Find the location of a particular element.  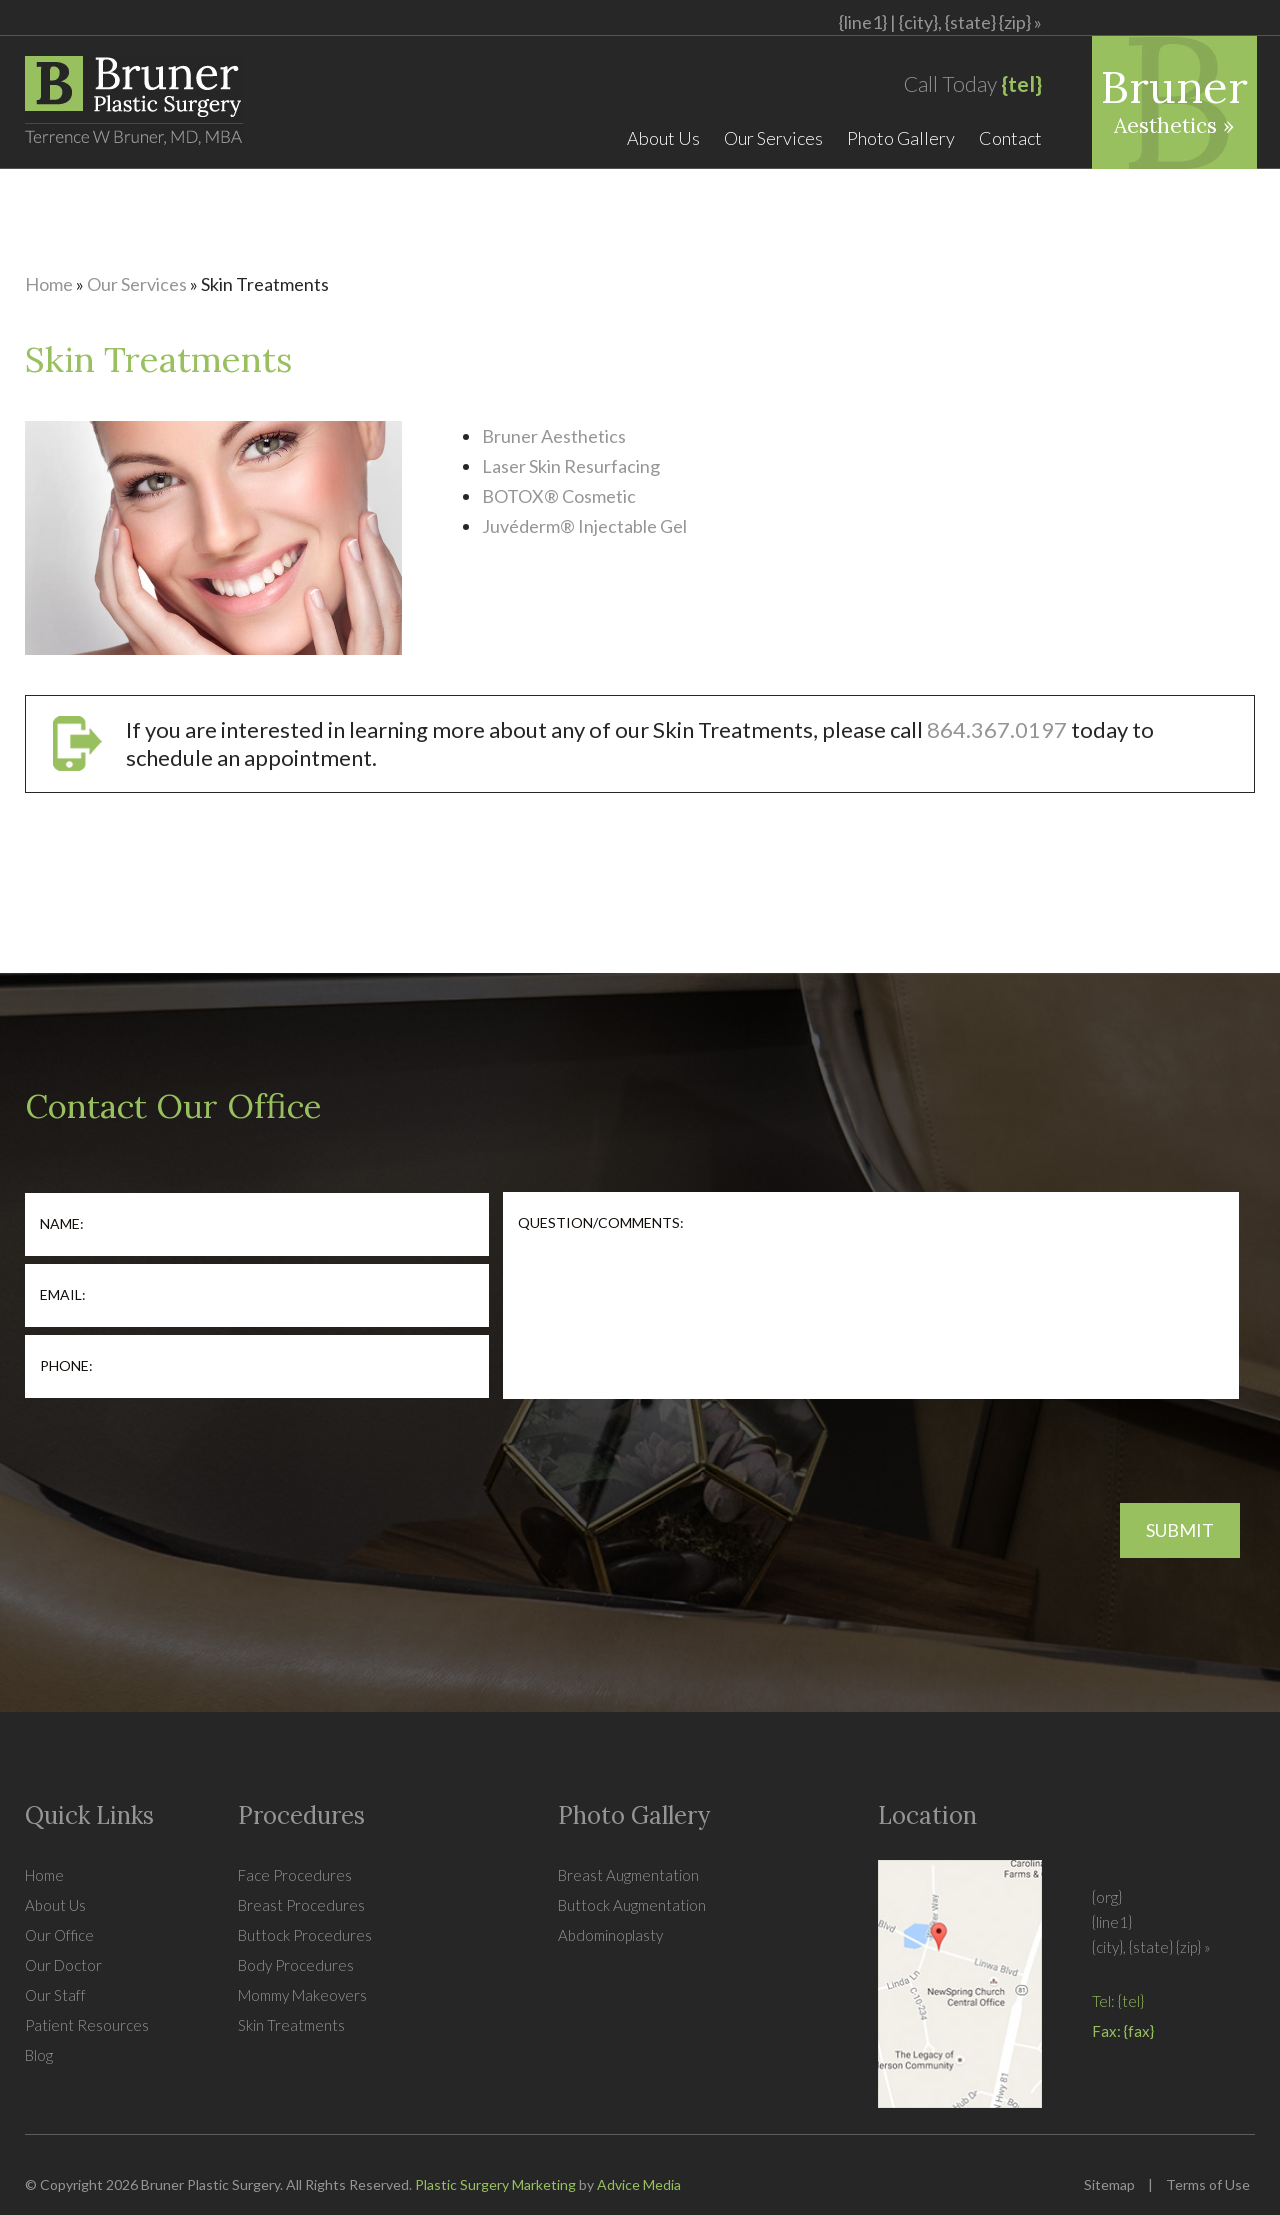

Tel: {tel} is located at coordinates (1118, 2001).